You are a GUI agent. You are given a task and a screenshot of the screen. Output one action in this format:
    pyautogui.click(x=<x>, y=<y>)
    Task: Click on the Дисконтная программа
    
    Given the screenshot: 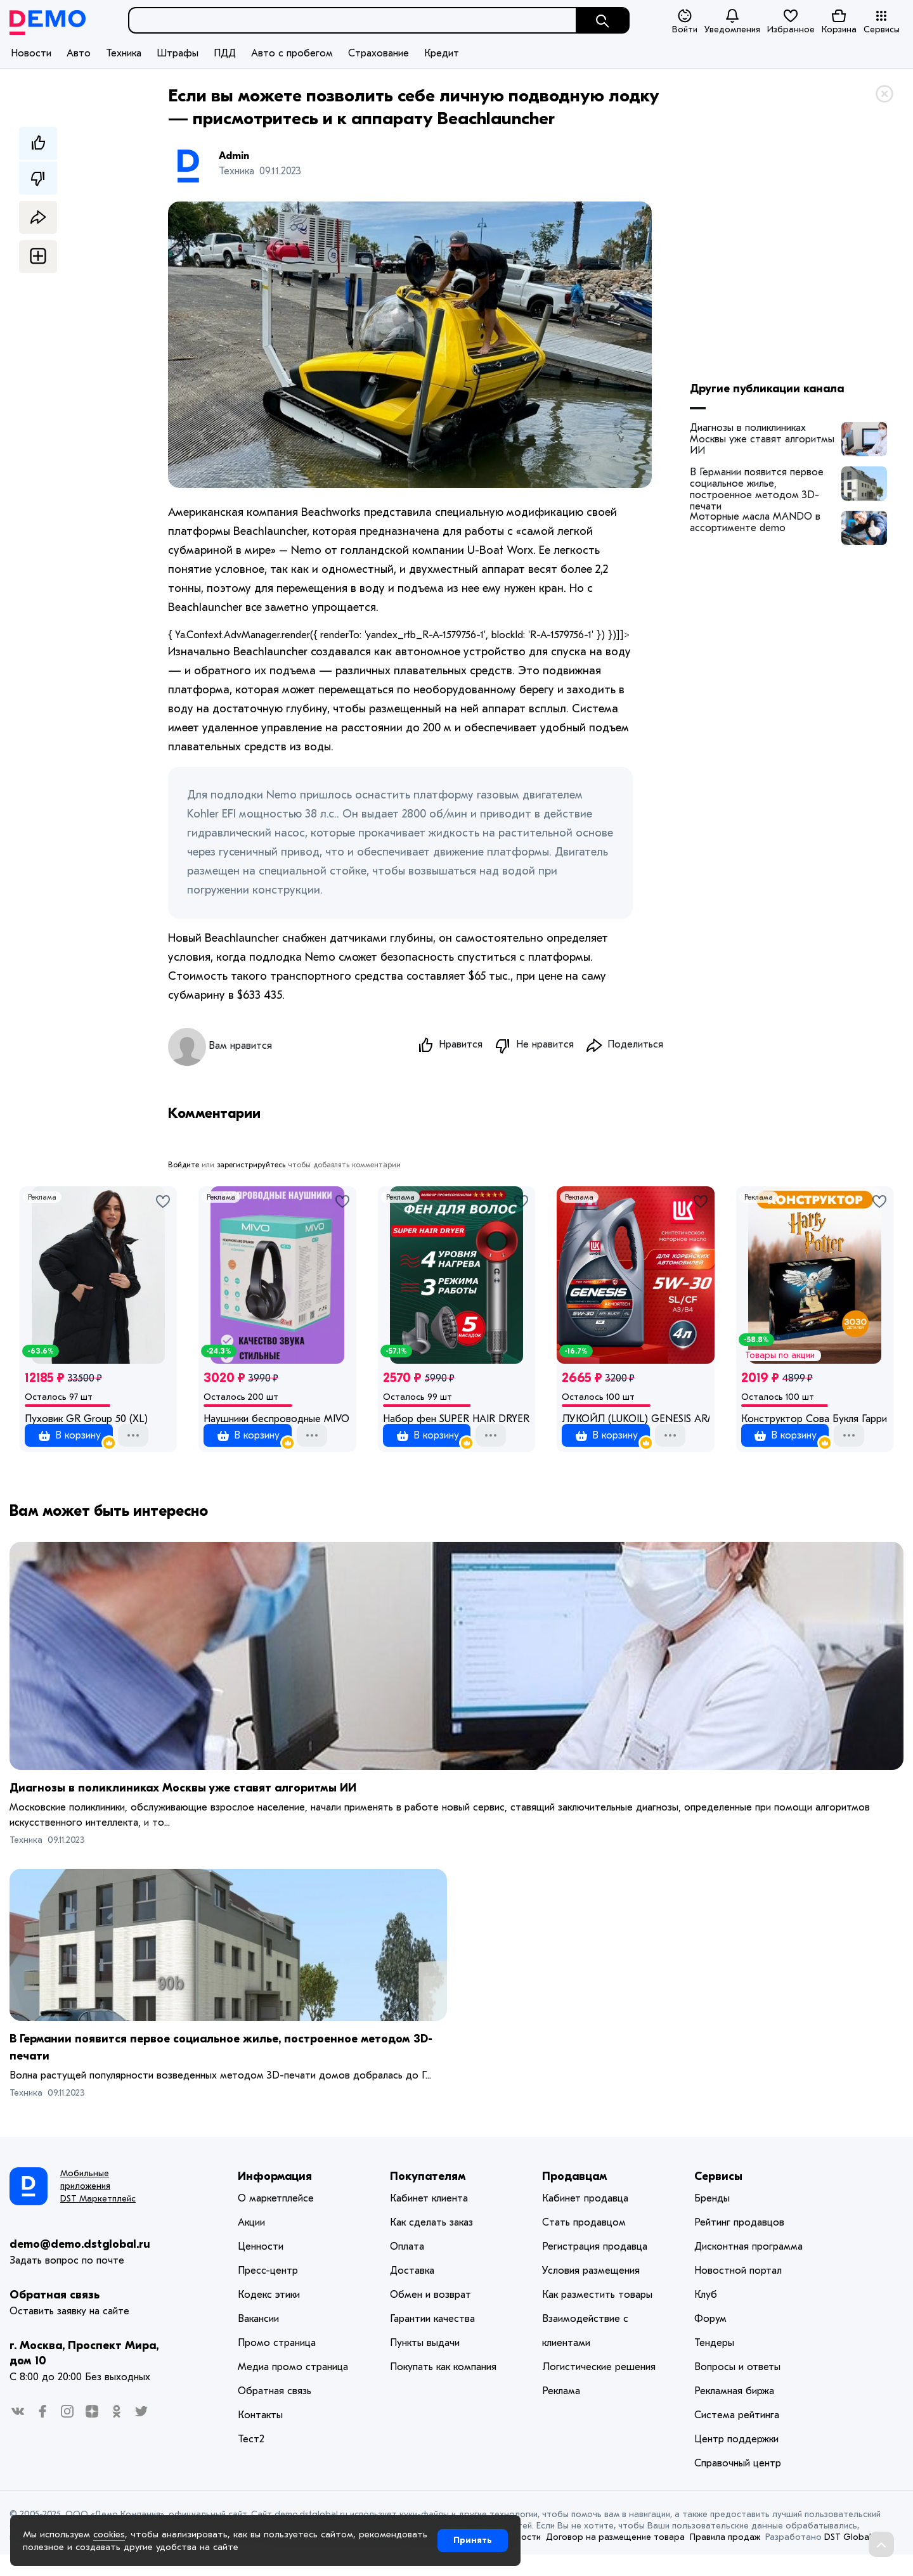 What is the action you would take?
    pyautogui.click(x=748, y=2268)
    